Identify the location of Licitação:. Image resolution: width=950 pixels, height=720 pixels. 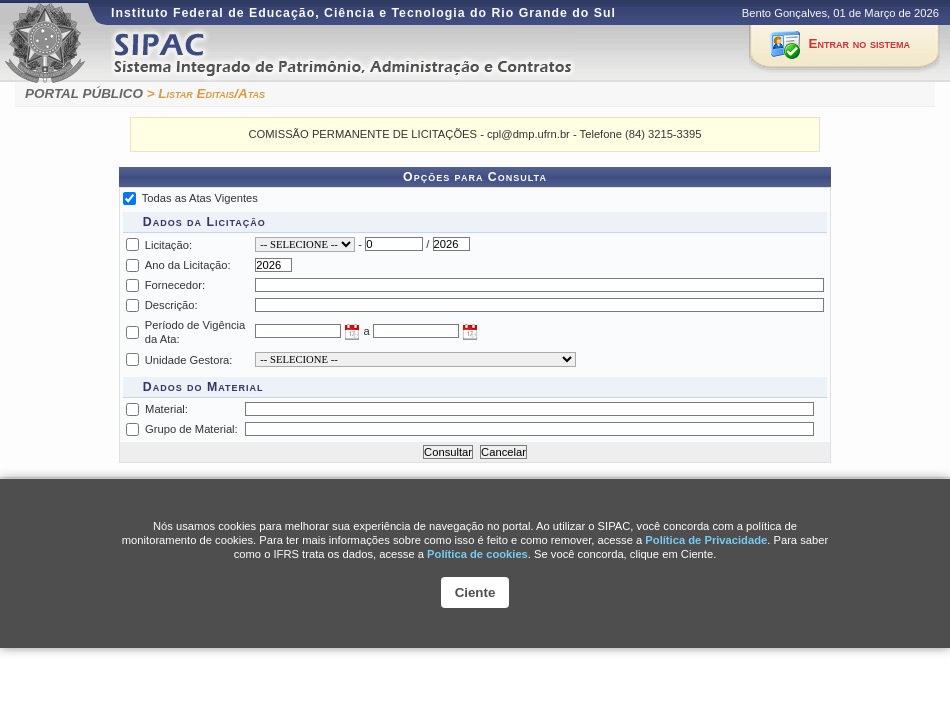
(168, 245).